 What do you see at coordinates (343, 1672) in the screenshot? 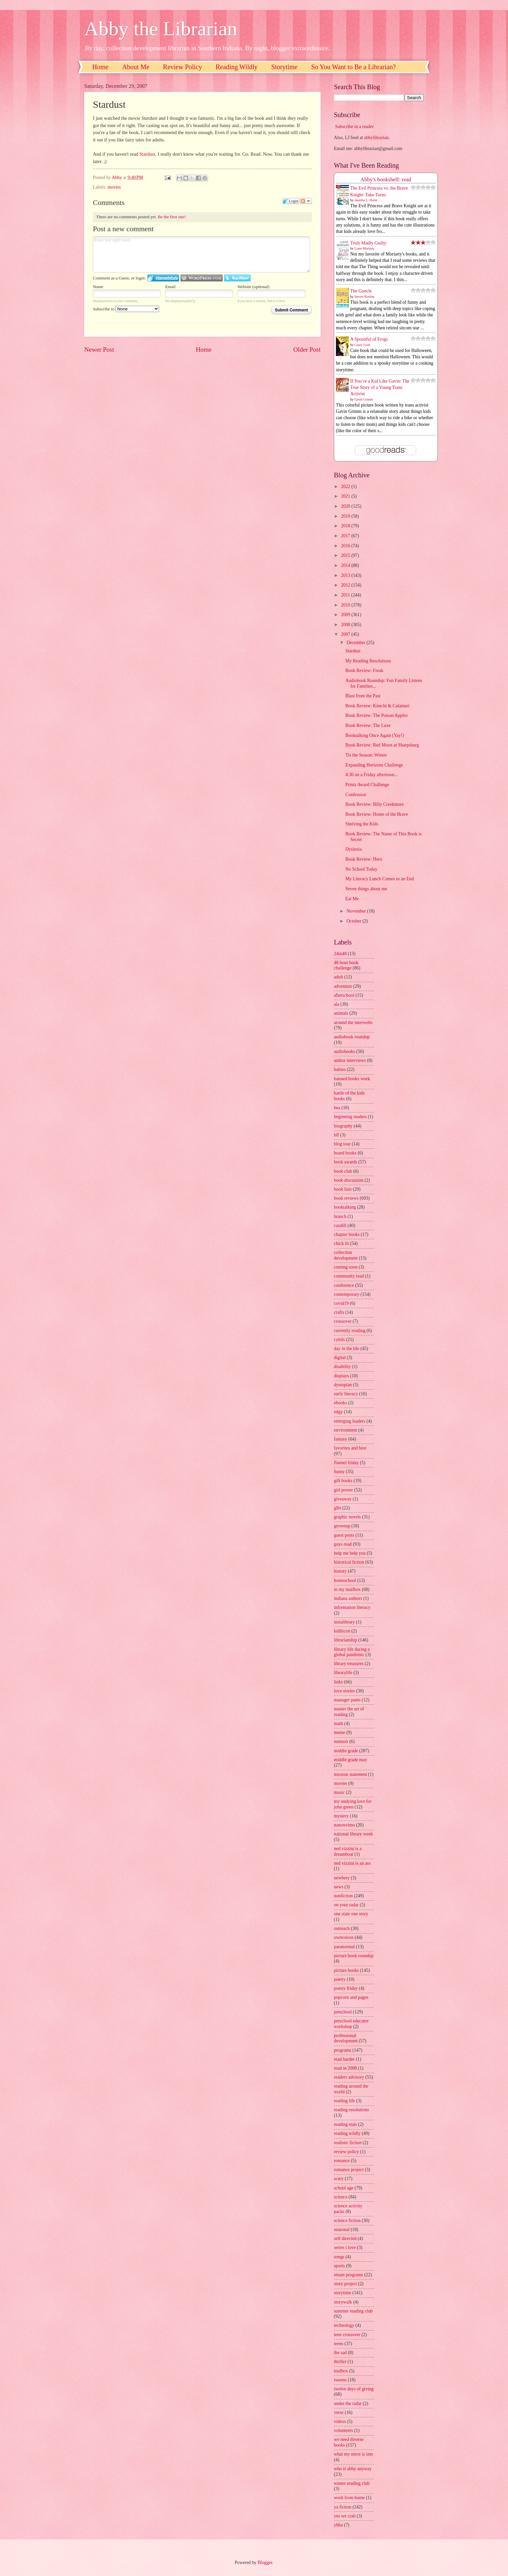
I see `librarylife` at bounding box center [343, 1672].